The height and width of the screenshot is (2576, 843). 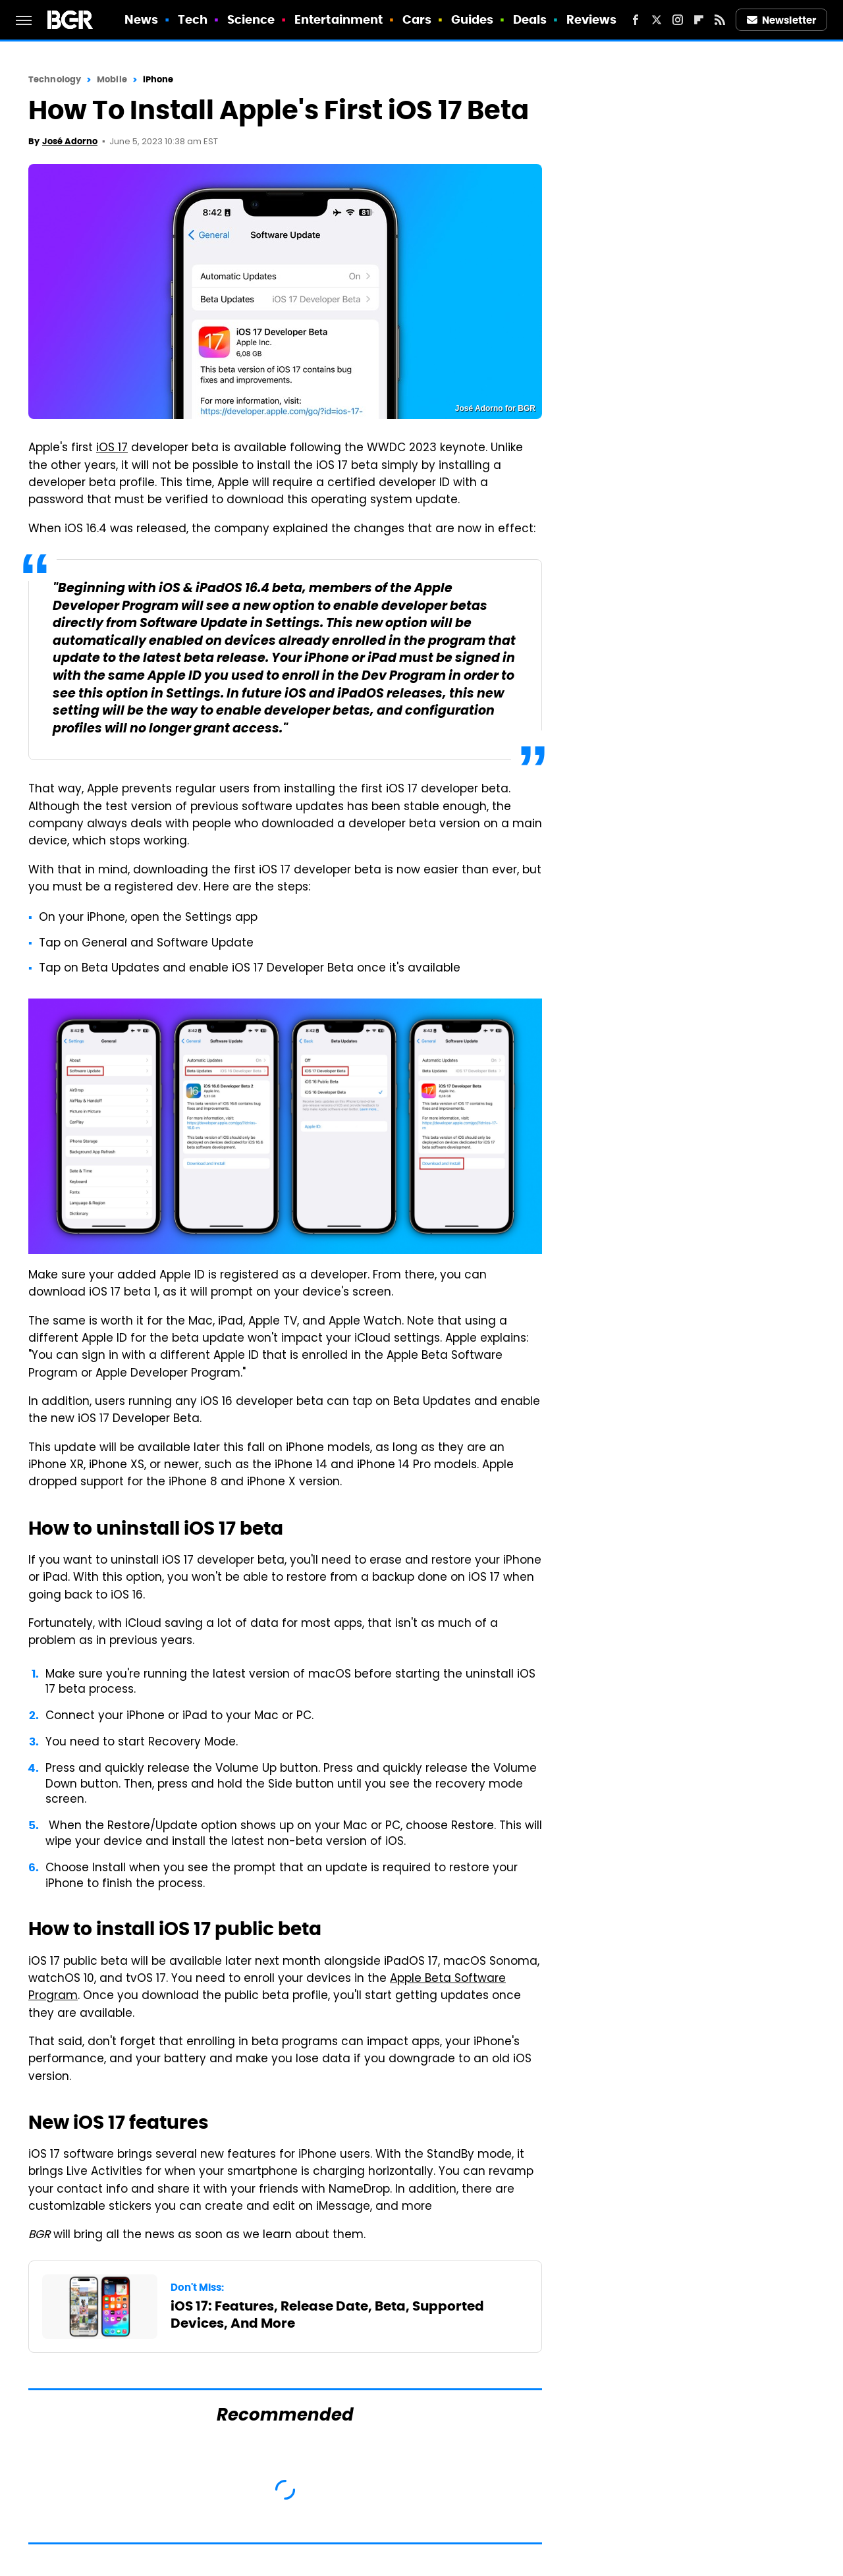 What do you see at coordinates (69, 141) in the screenshot?
I see `José Adorno` at bounding box center [69, 141].